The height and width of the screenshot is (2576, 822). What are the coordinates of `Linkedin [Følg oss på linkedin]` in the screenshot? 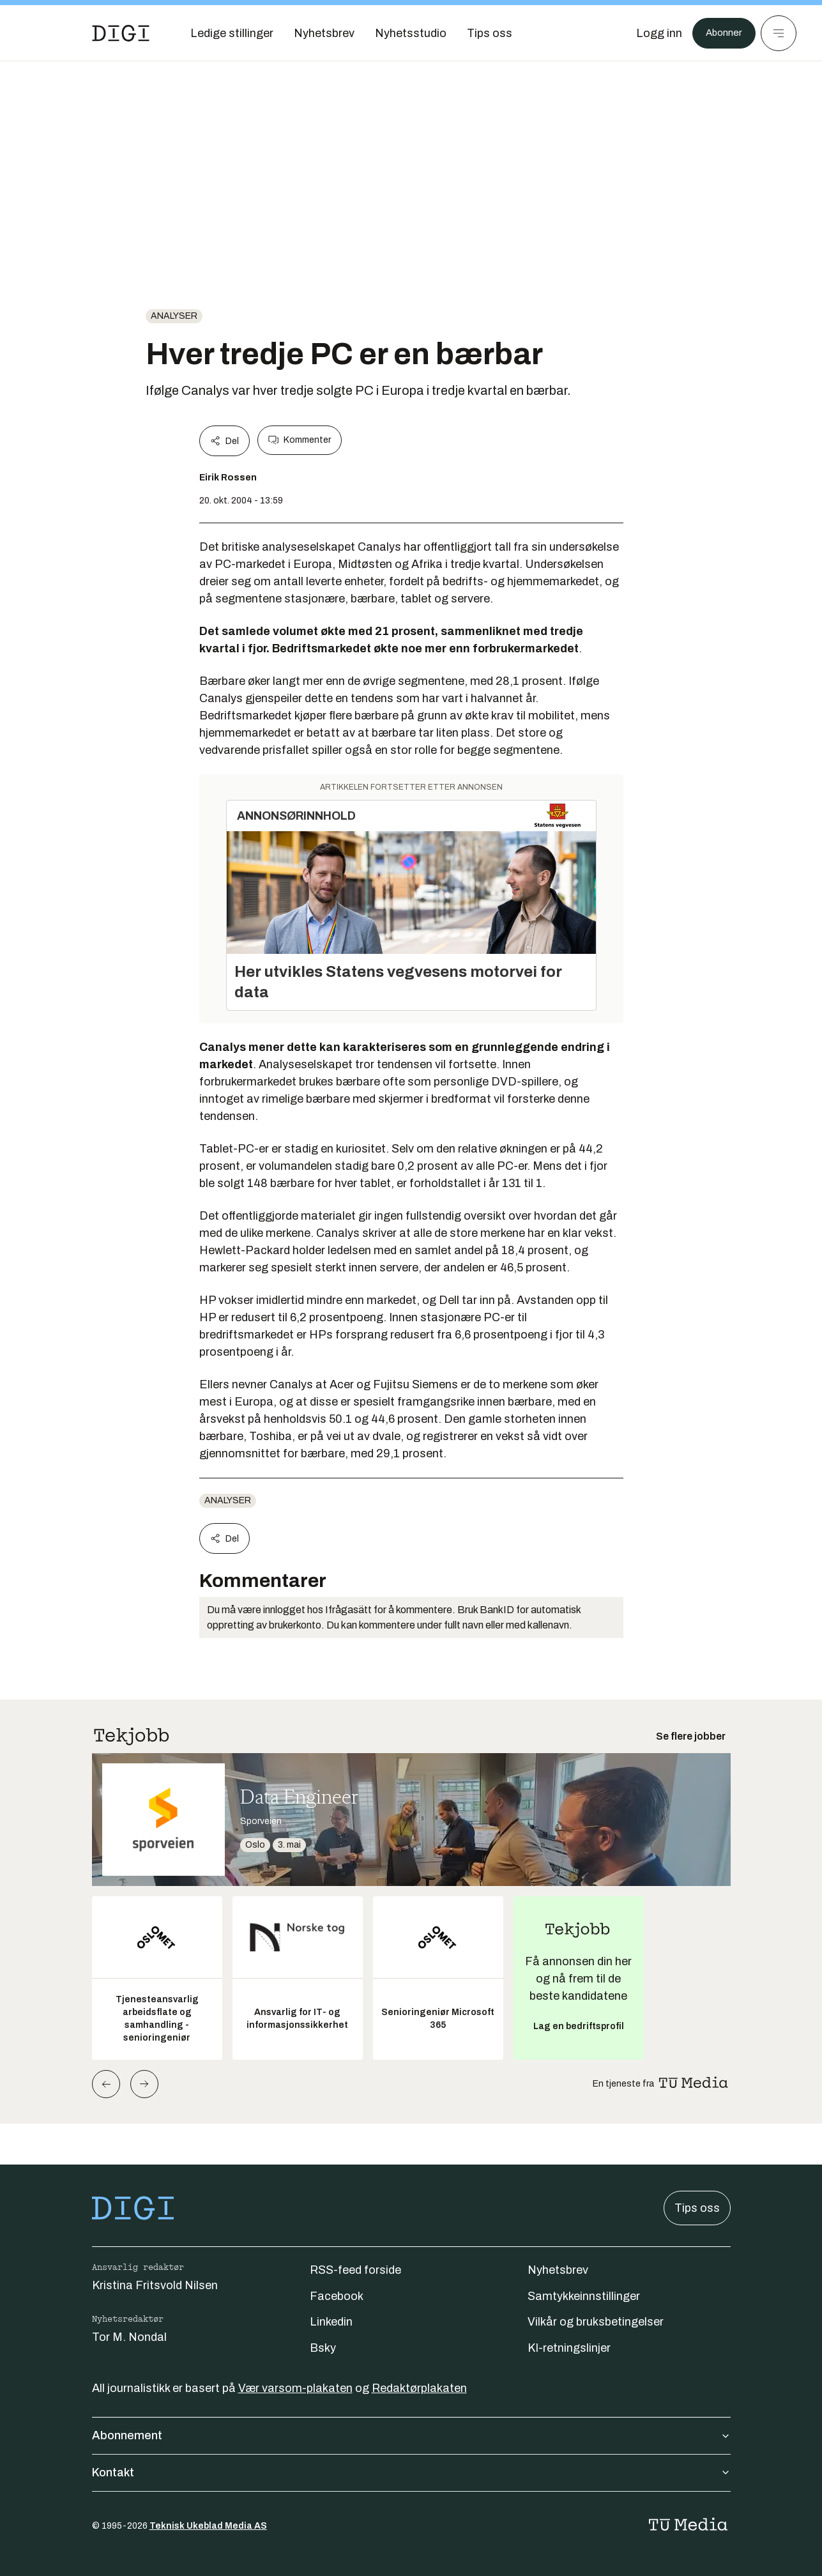 It's located at (331, 2321).